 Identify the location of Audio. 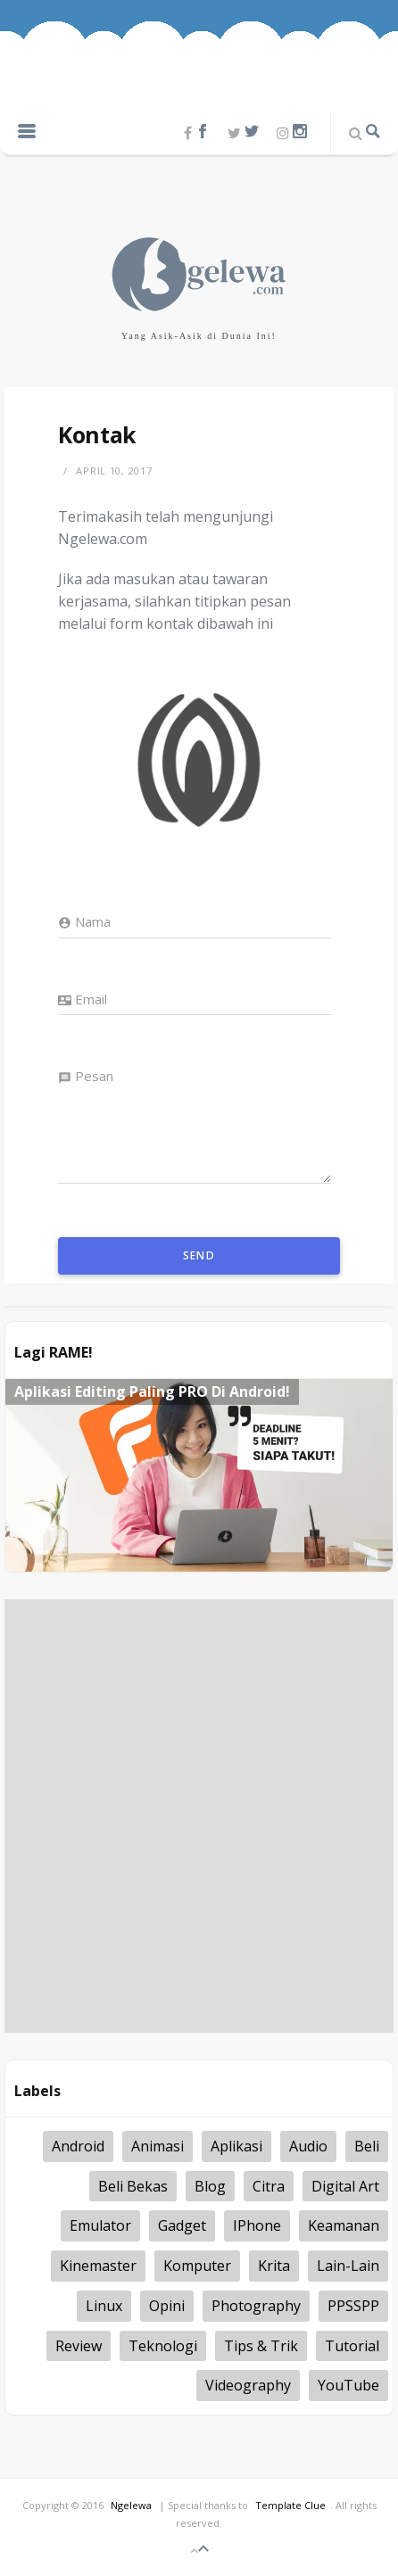
(308, 2146).